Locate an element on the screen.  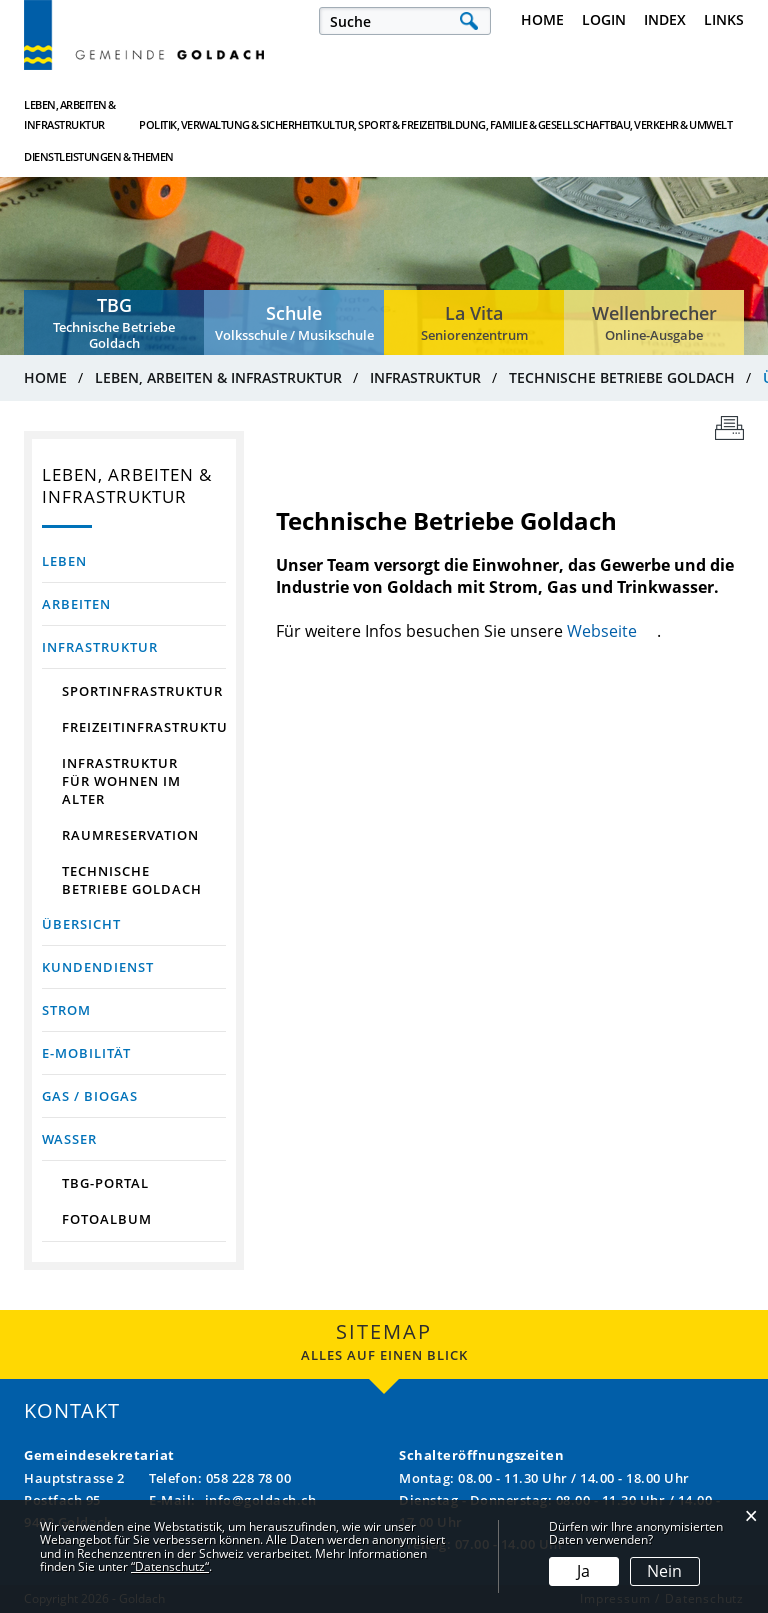
Übersicht is located at coordinates (134, 924).